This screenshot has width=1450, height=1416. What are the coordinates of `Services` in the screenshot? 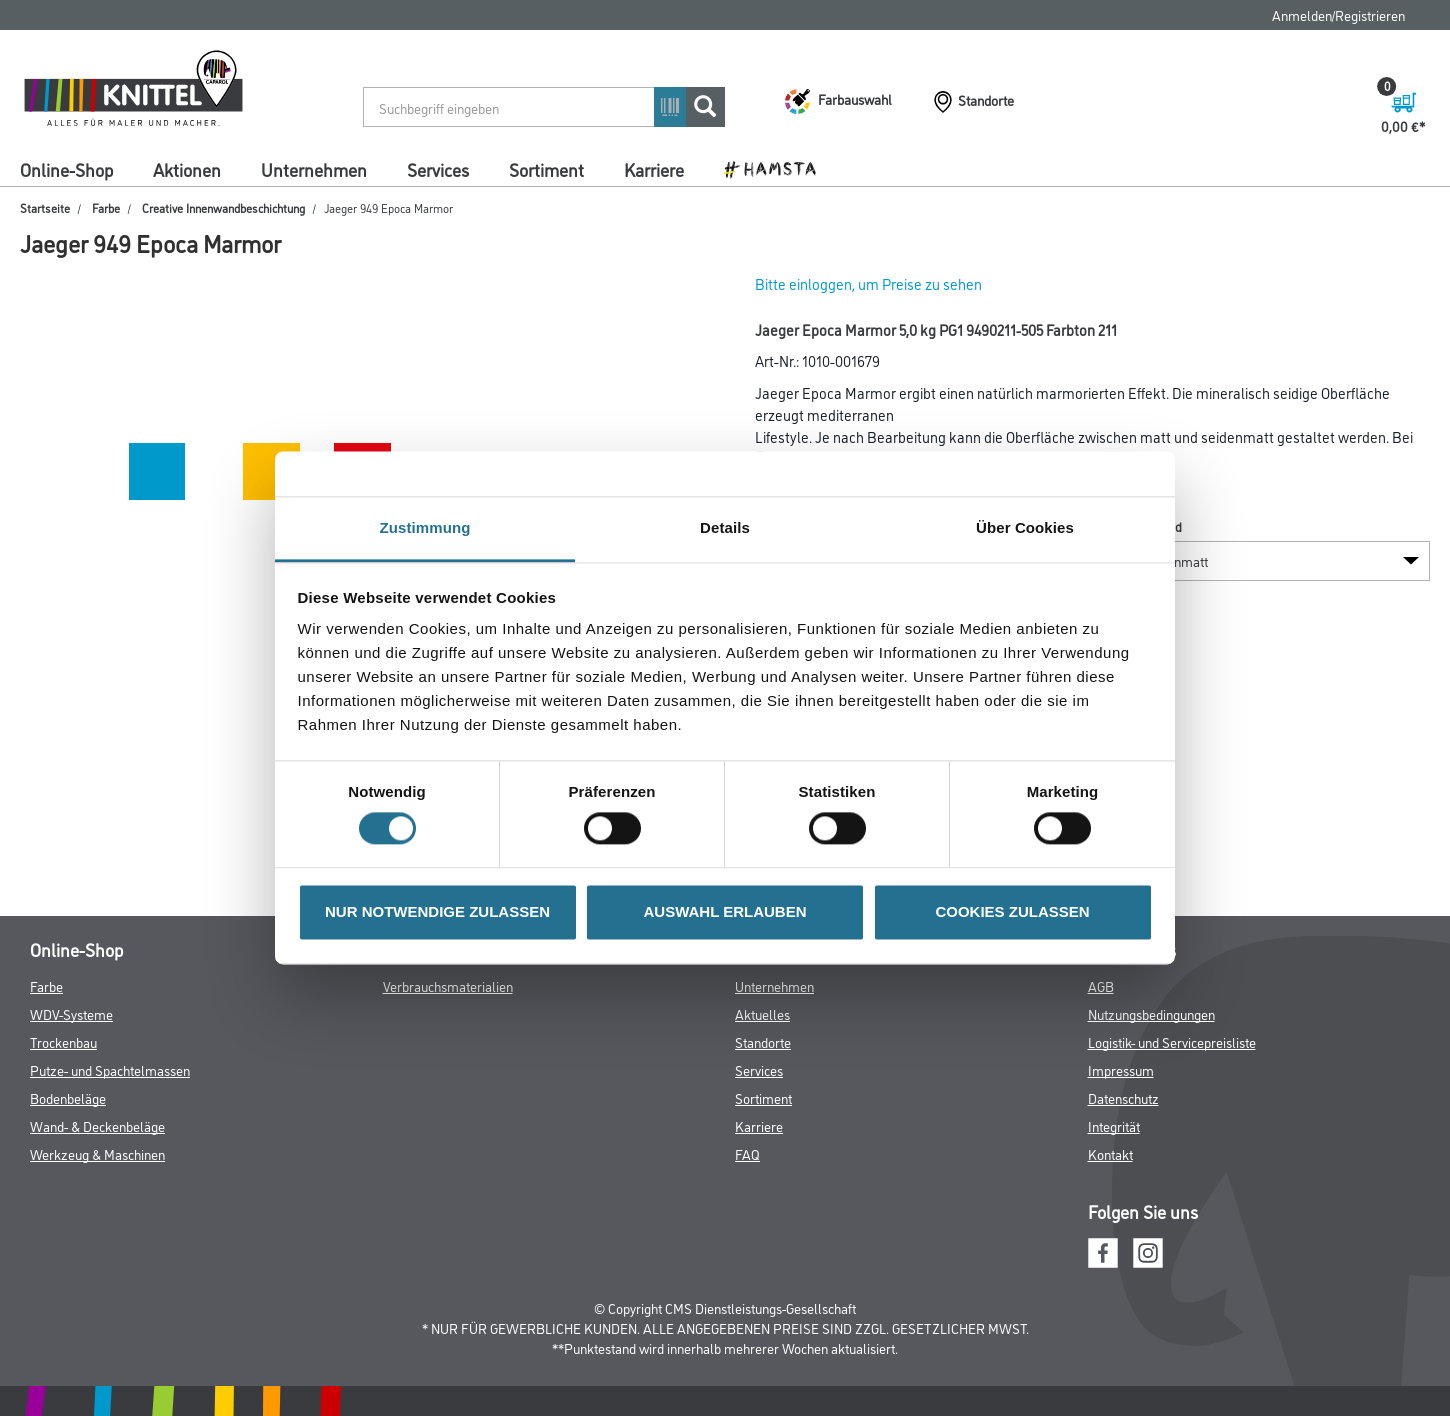 It's located at (438, 169).